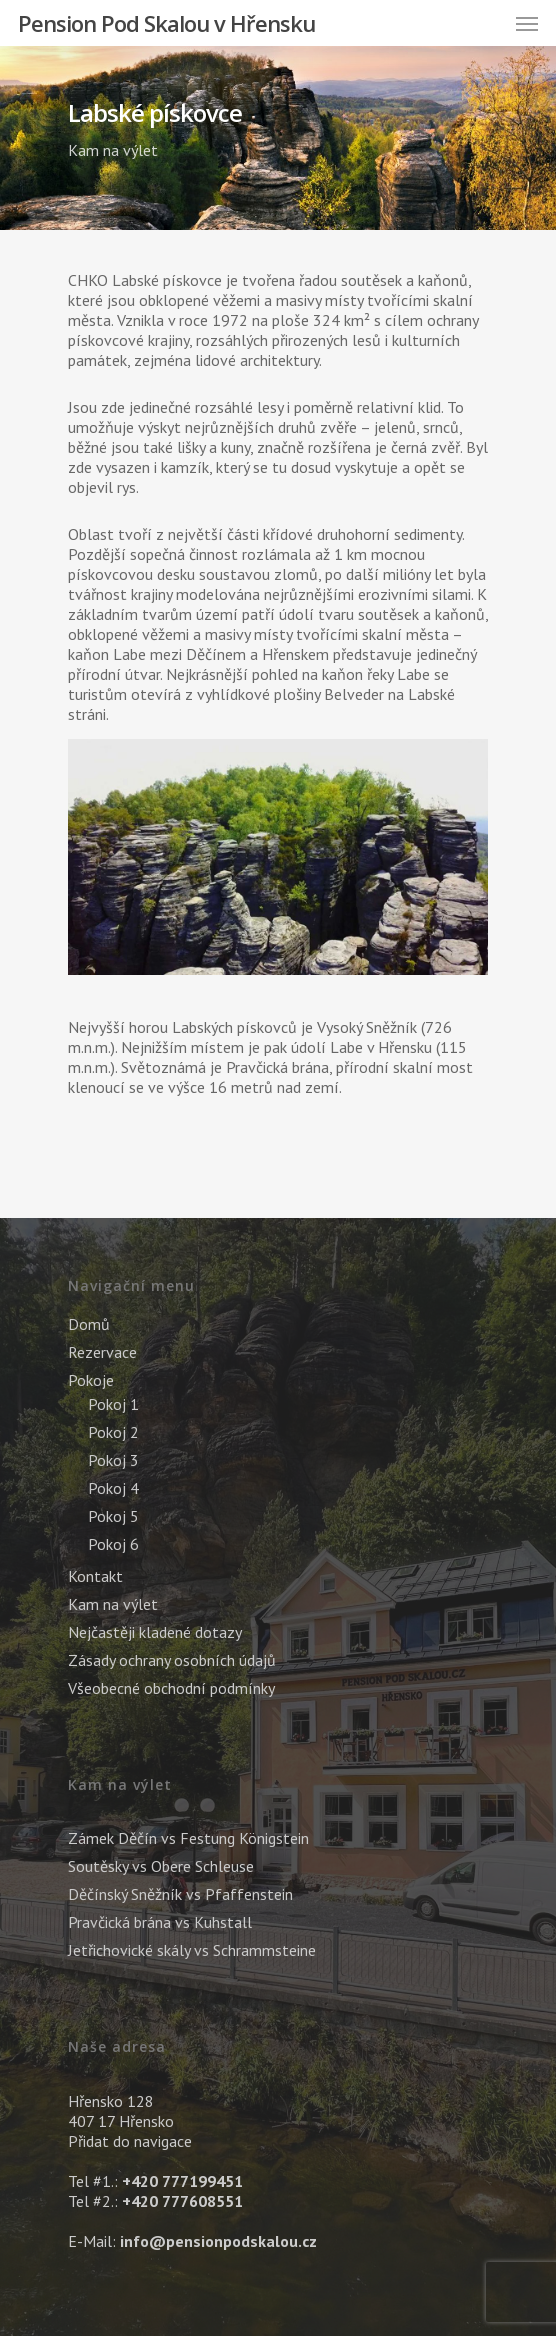 Image resolution: width=556 pixels, height=2336 pixels. What do you see at coordinates (161, 1866) in the screenshot?
I see `Soutěsky vs Obere Schleuse` at bounding box center [161, 1866].